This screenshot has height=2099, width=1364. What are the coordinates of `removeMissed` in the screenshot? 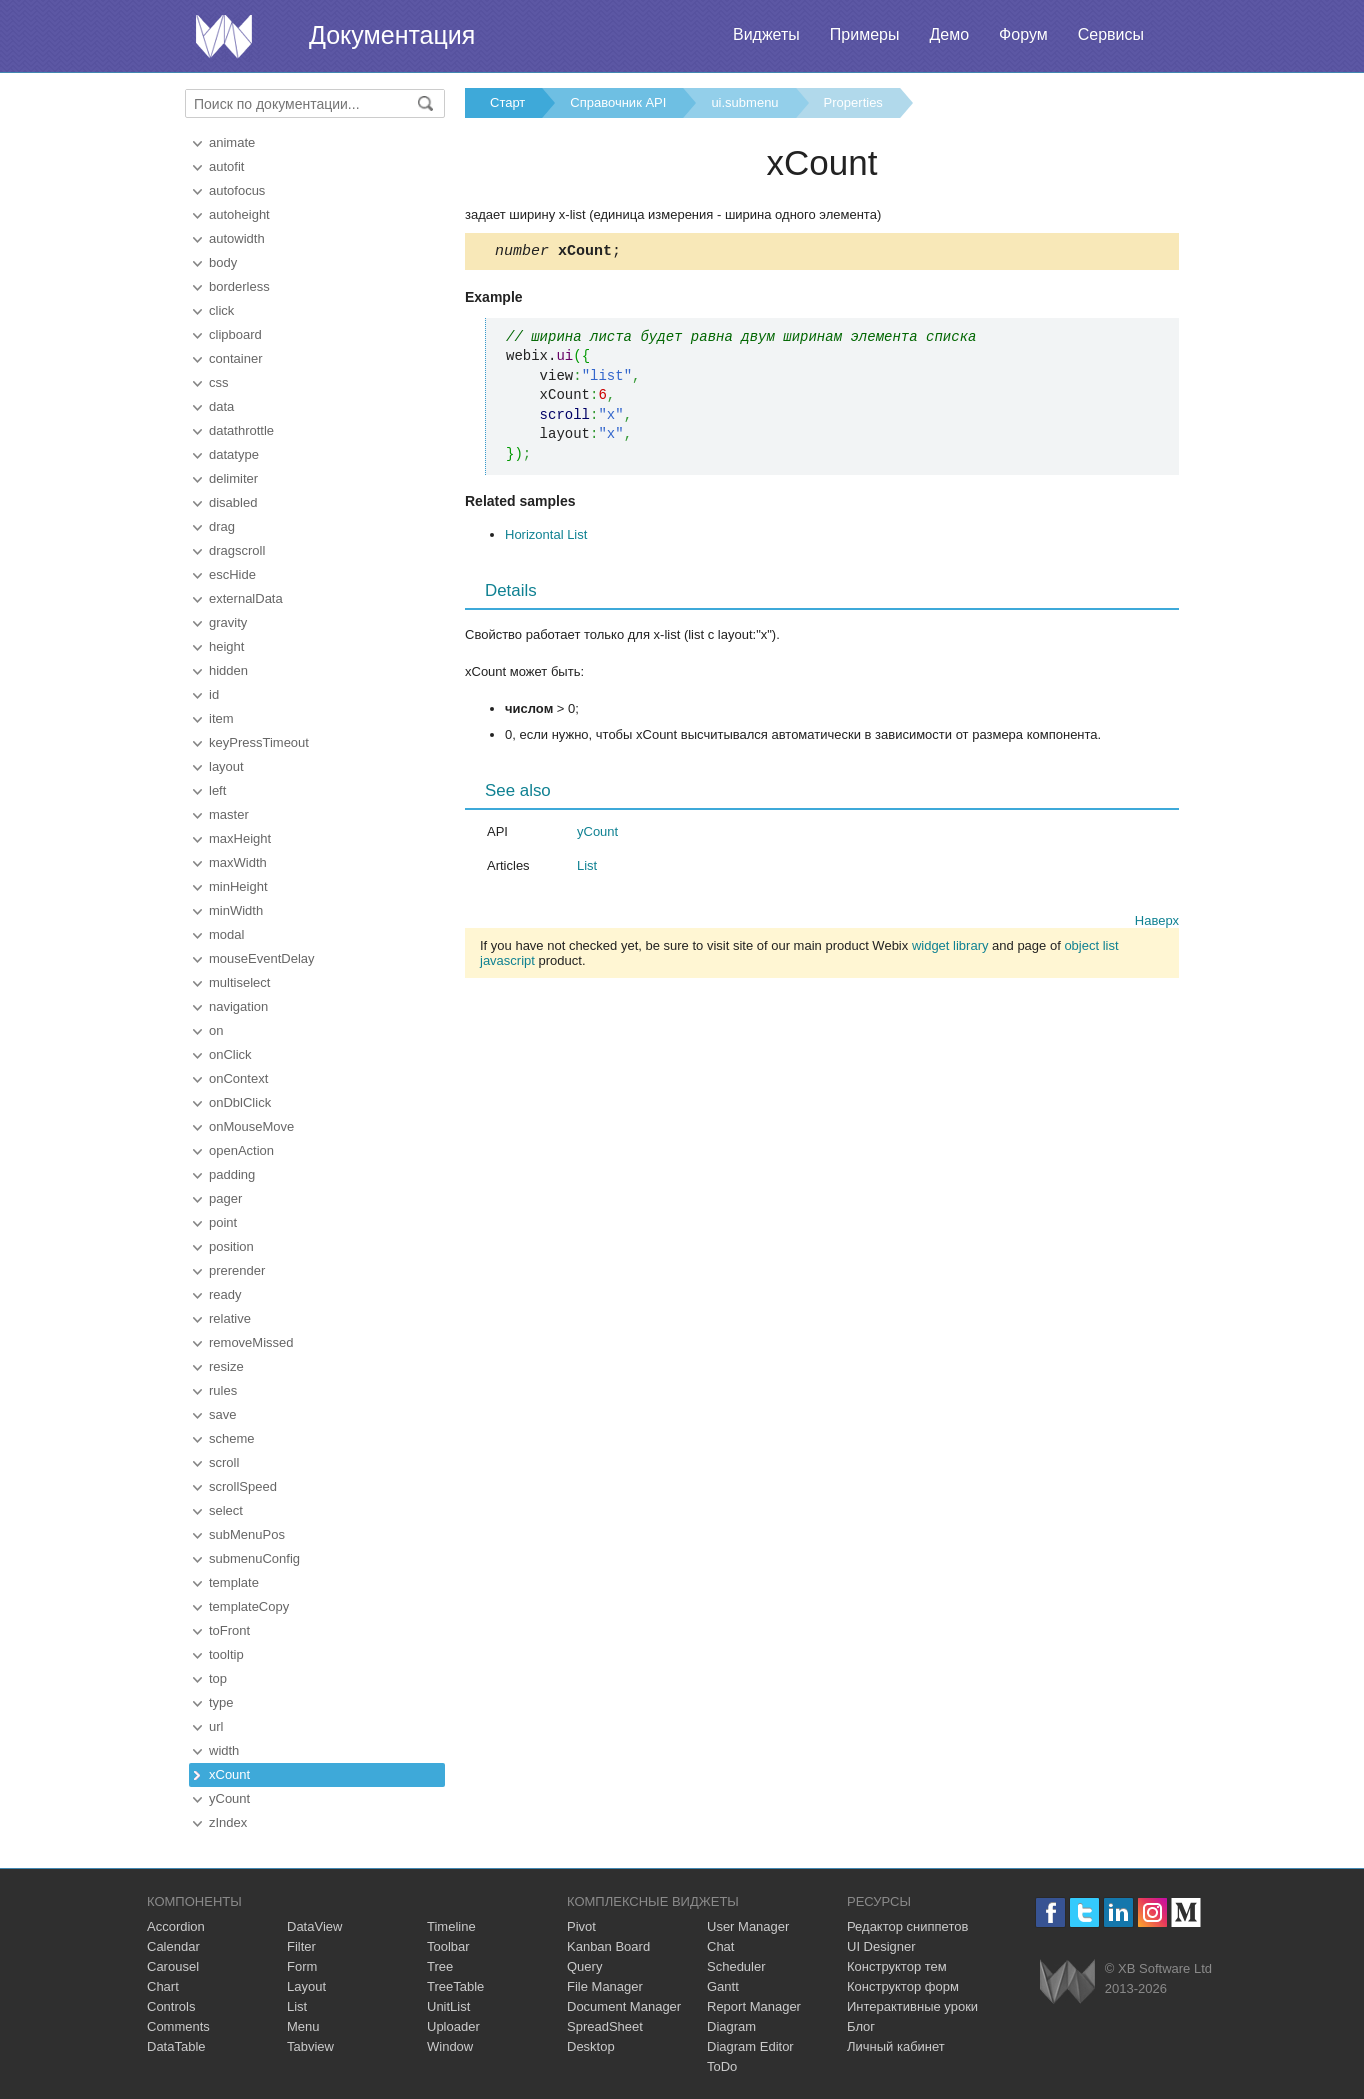 It's located at (251, 1342).